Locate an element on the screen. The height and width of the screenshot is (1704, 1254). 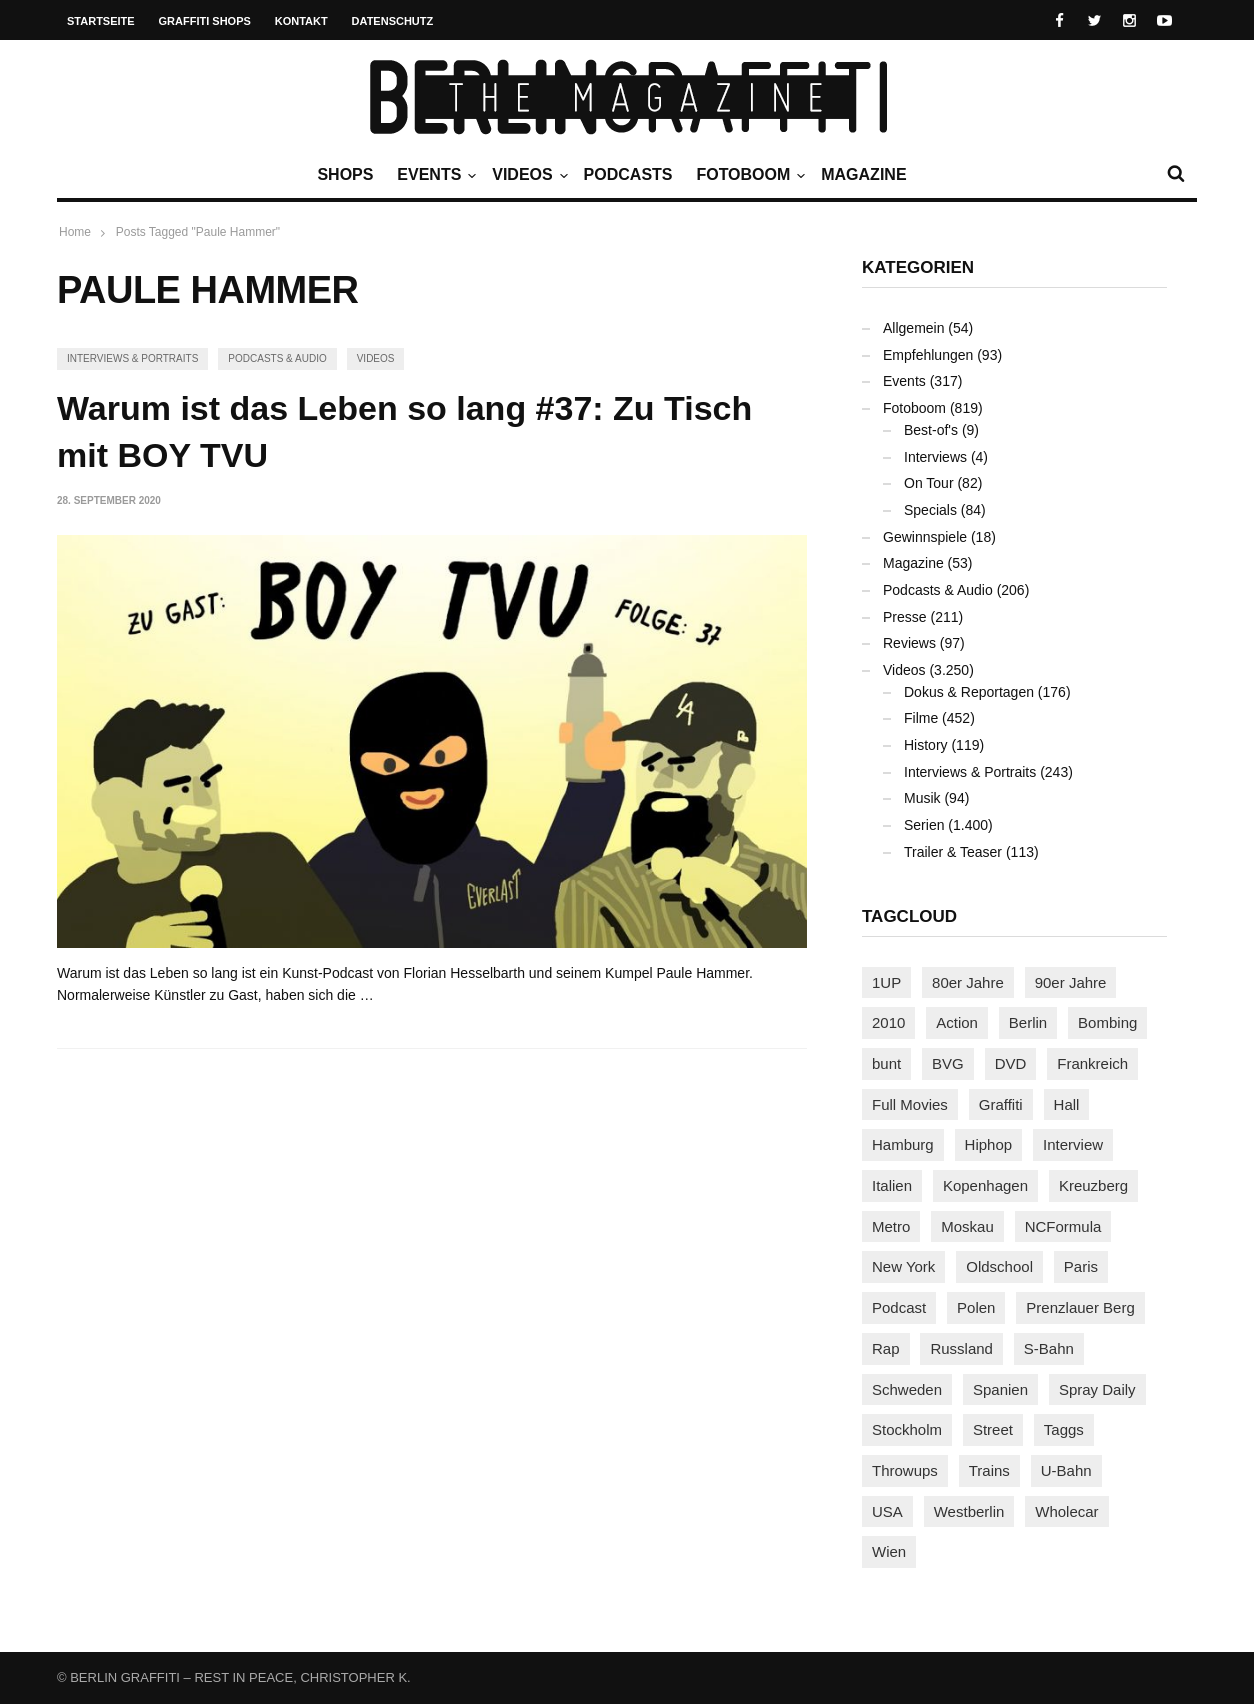
Interview [Interview (277 Einträge)] is located at coordinates (1073, 1144).